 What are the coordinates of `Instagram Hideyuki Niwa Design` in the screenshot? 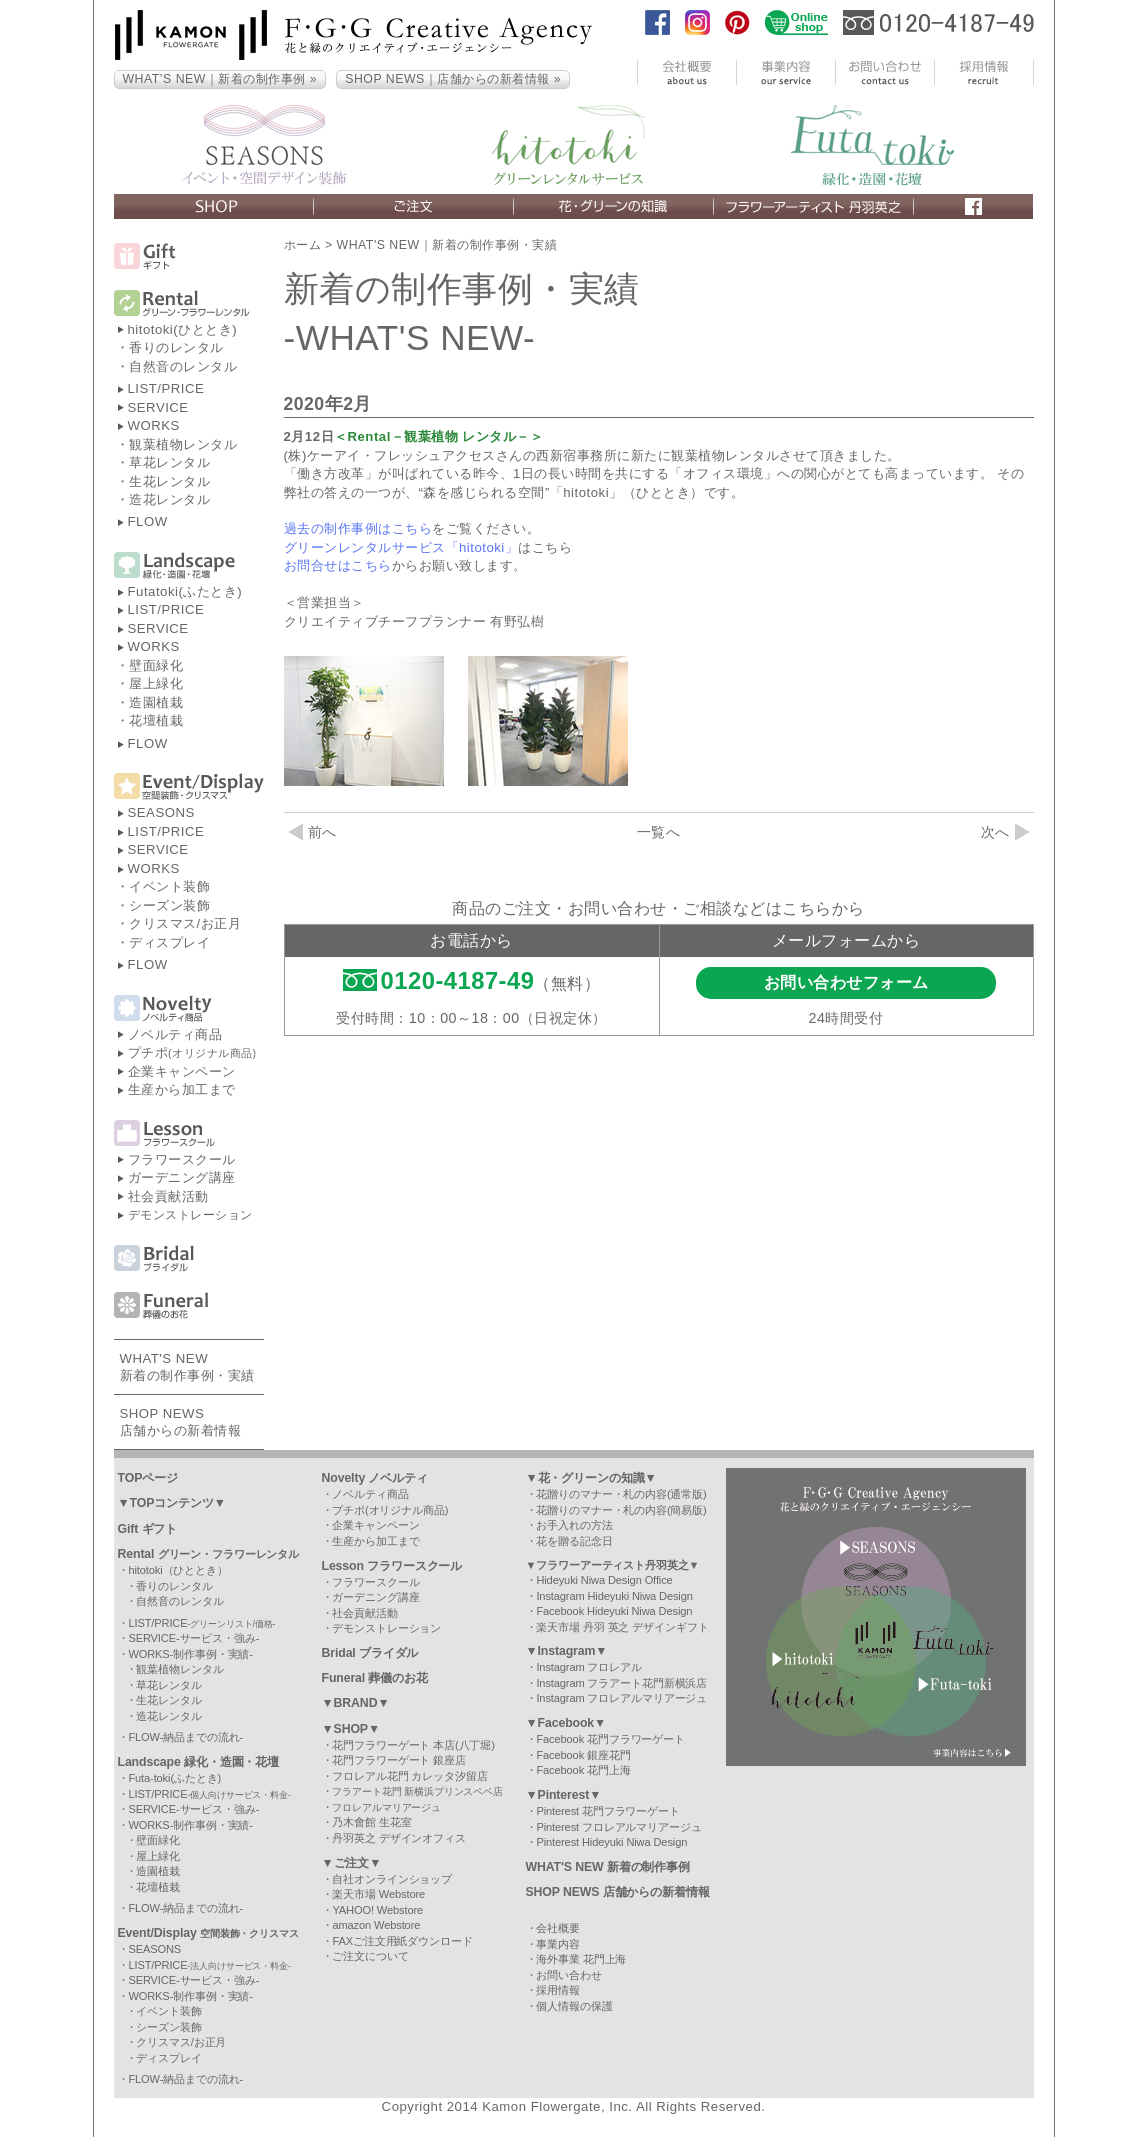 It's located at (614, 1596).